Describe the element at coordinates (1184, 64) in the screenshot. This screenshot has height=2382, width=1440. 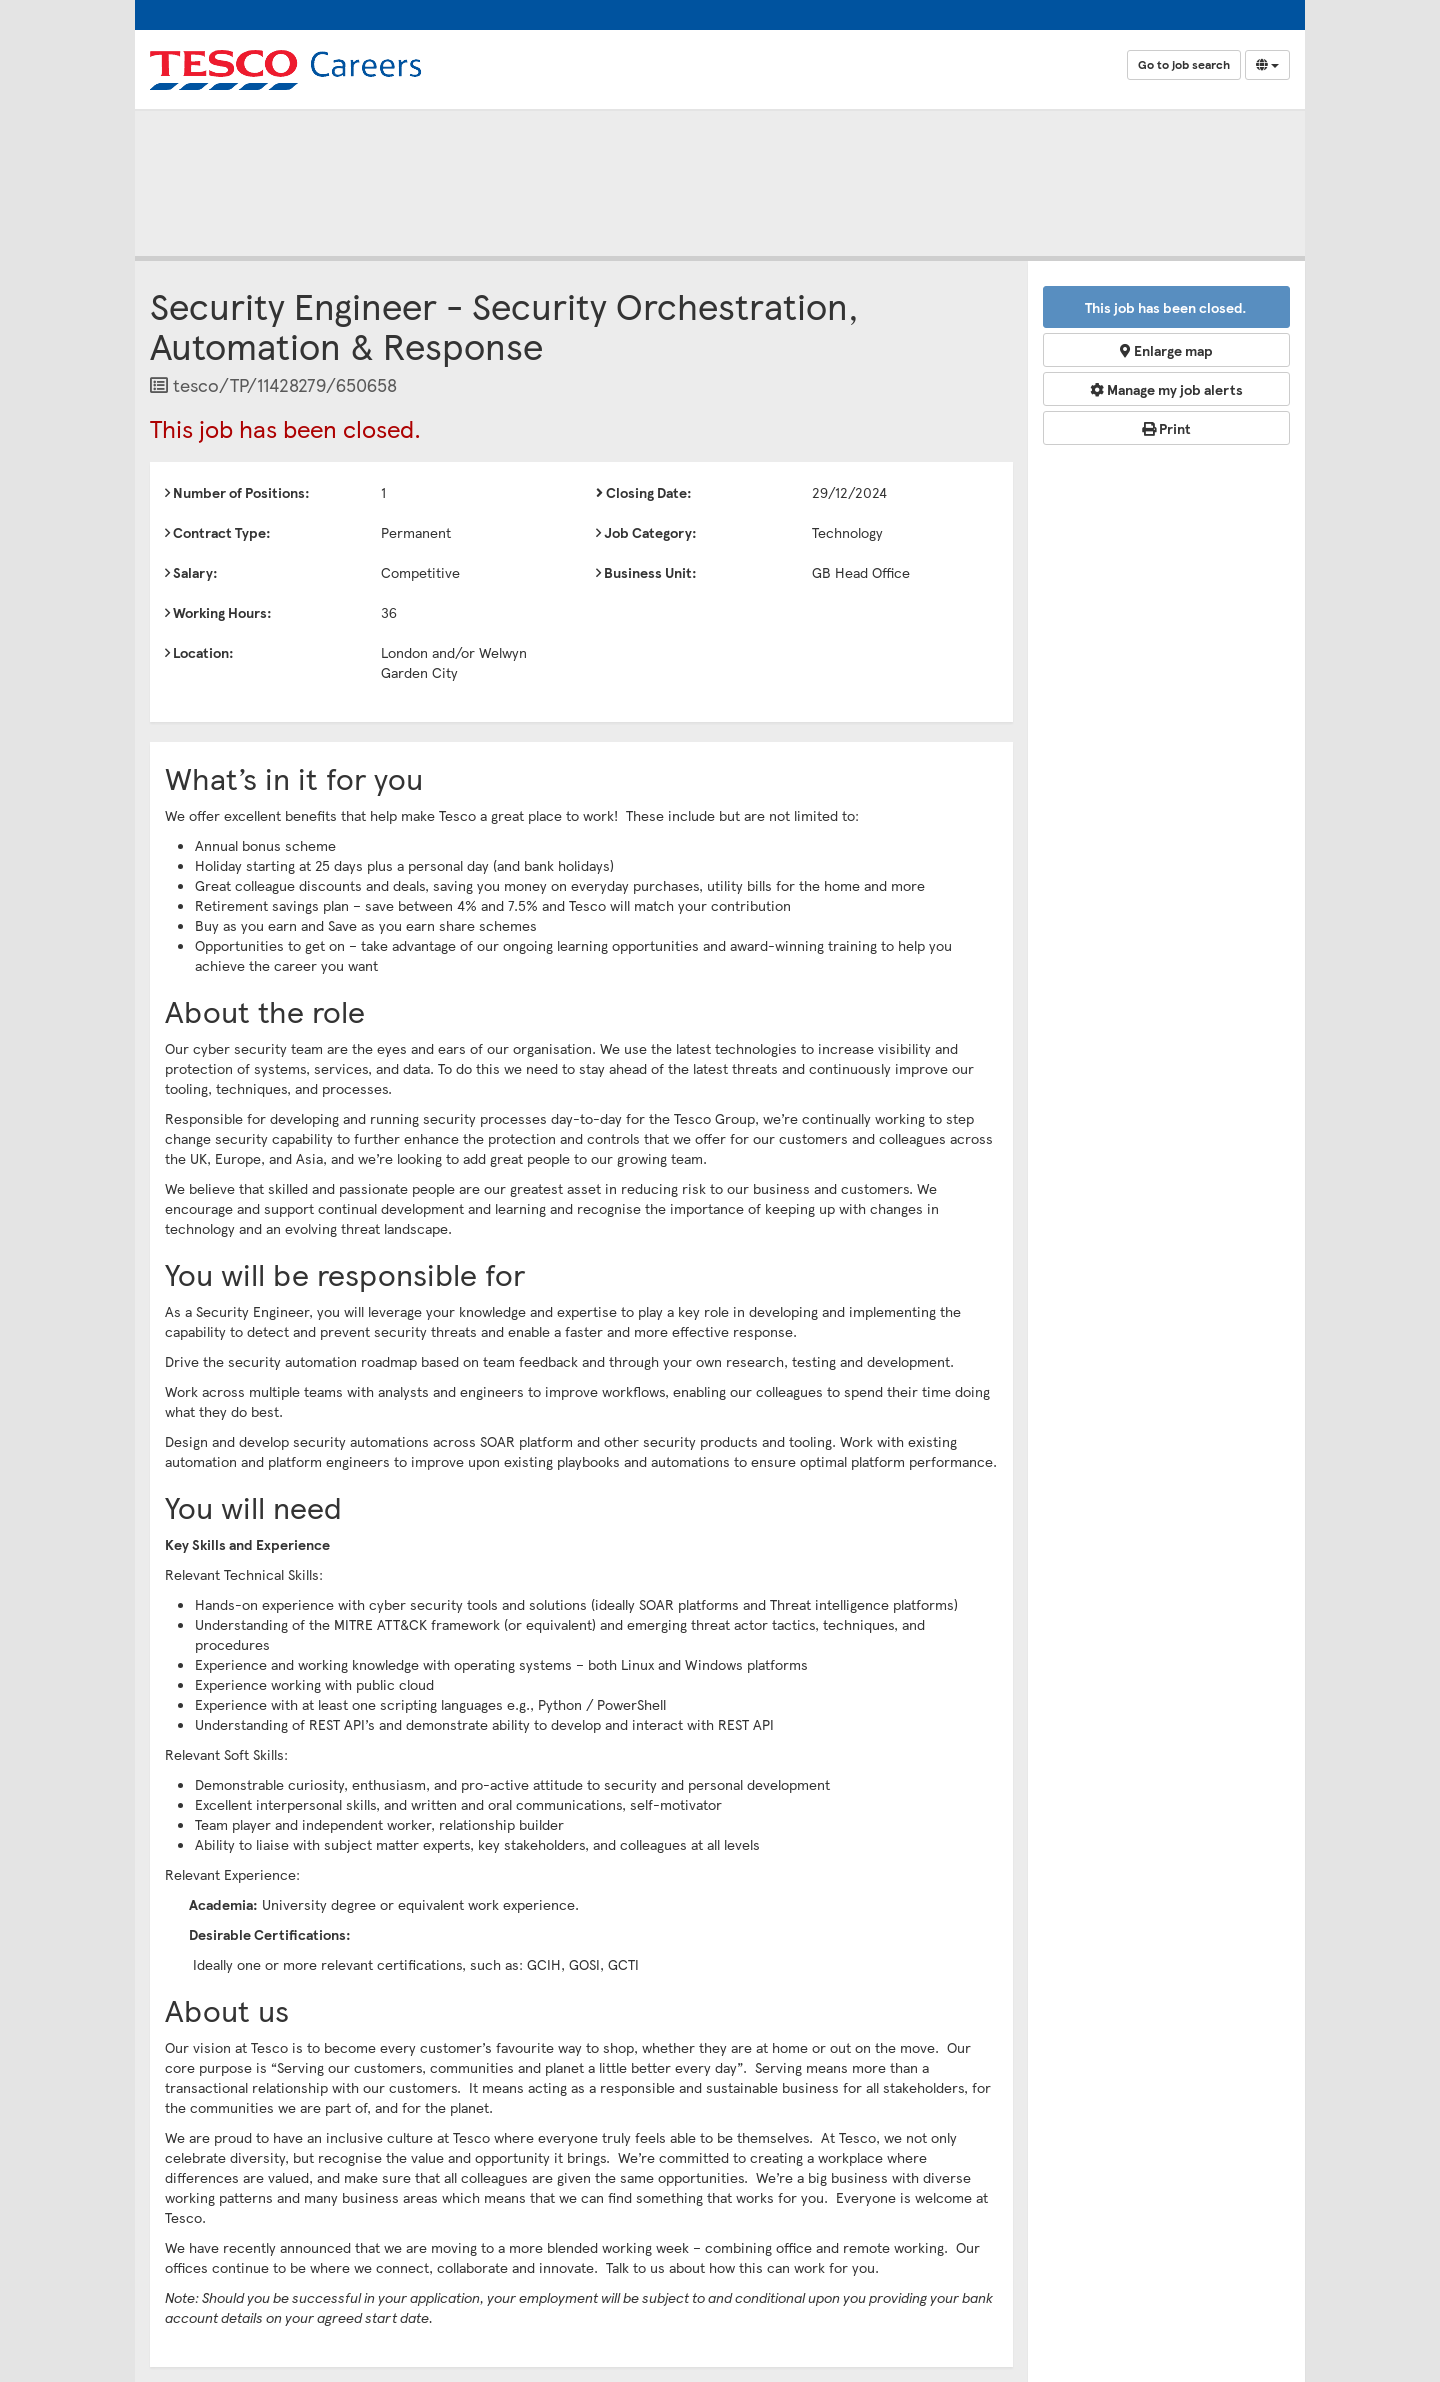
I see `Go to job search` at that location.